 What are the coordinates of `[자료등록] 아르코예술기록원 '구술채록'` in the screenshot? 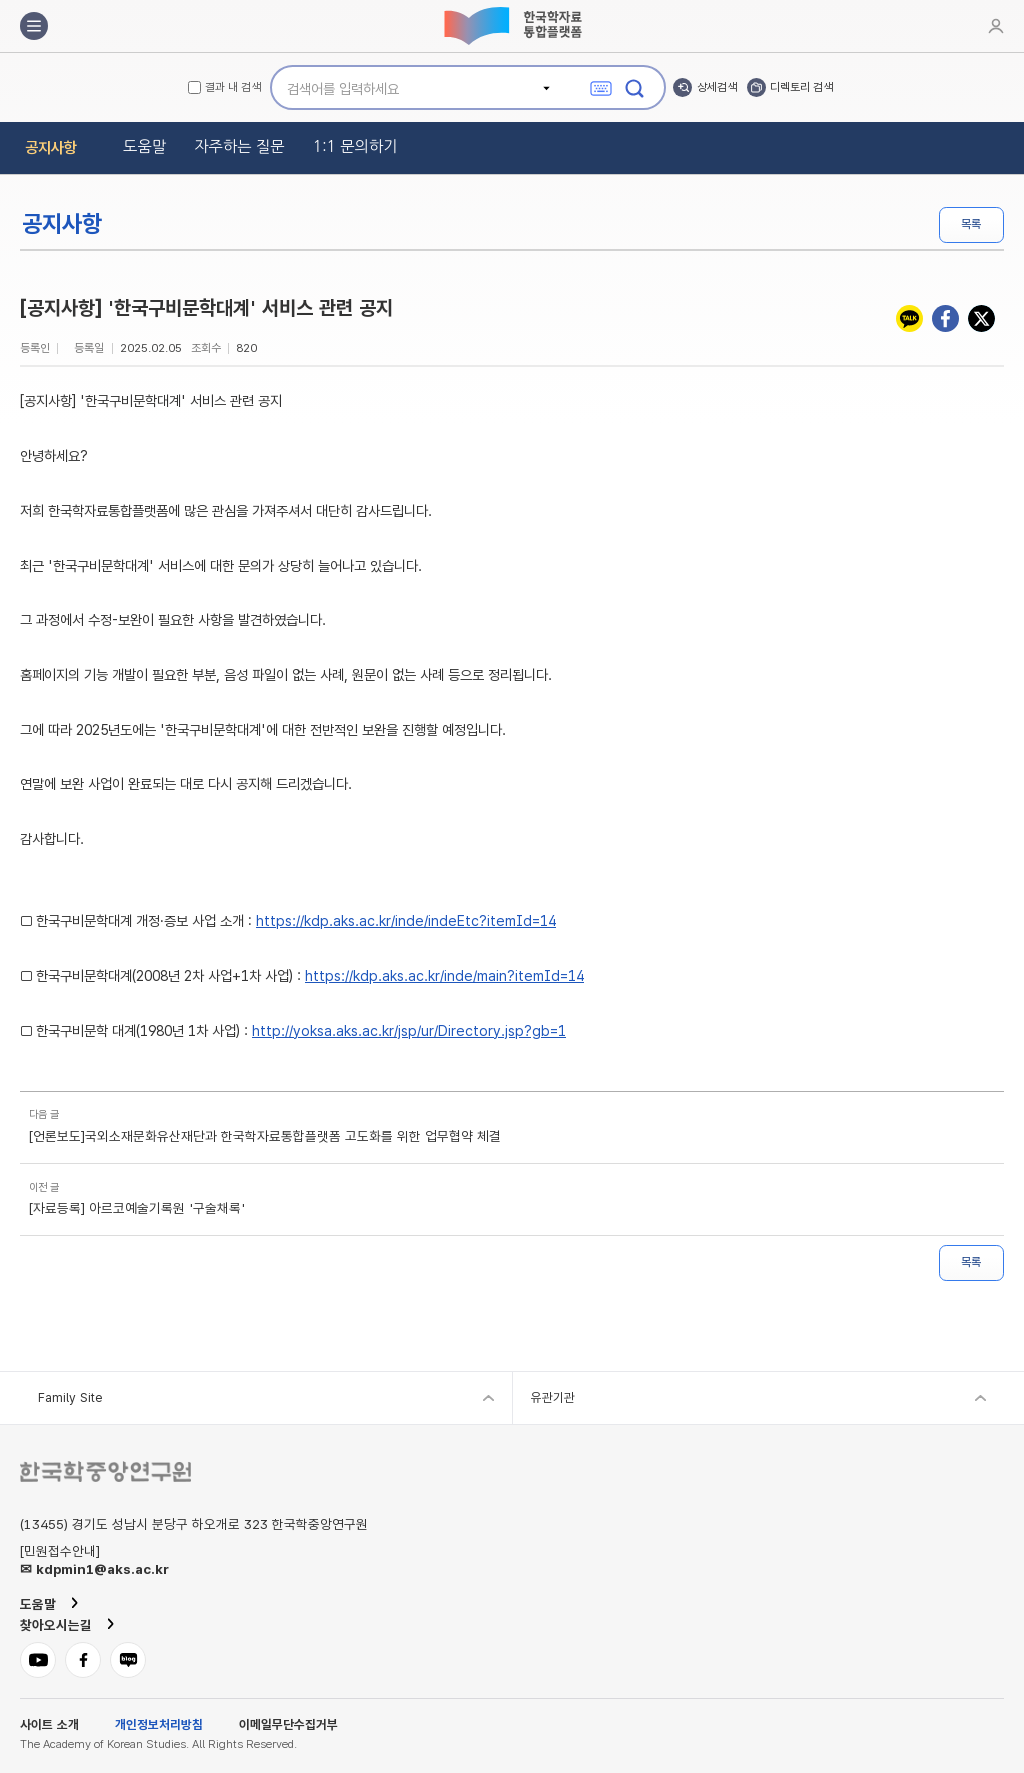 It's located at (137, 1209).